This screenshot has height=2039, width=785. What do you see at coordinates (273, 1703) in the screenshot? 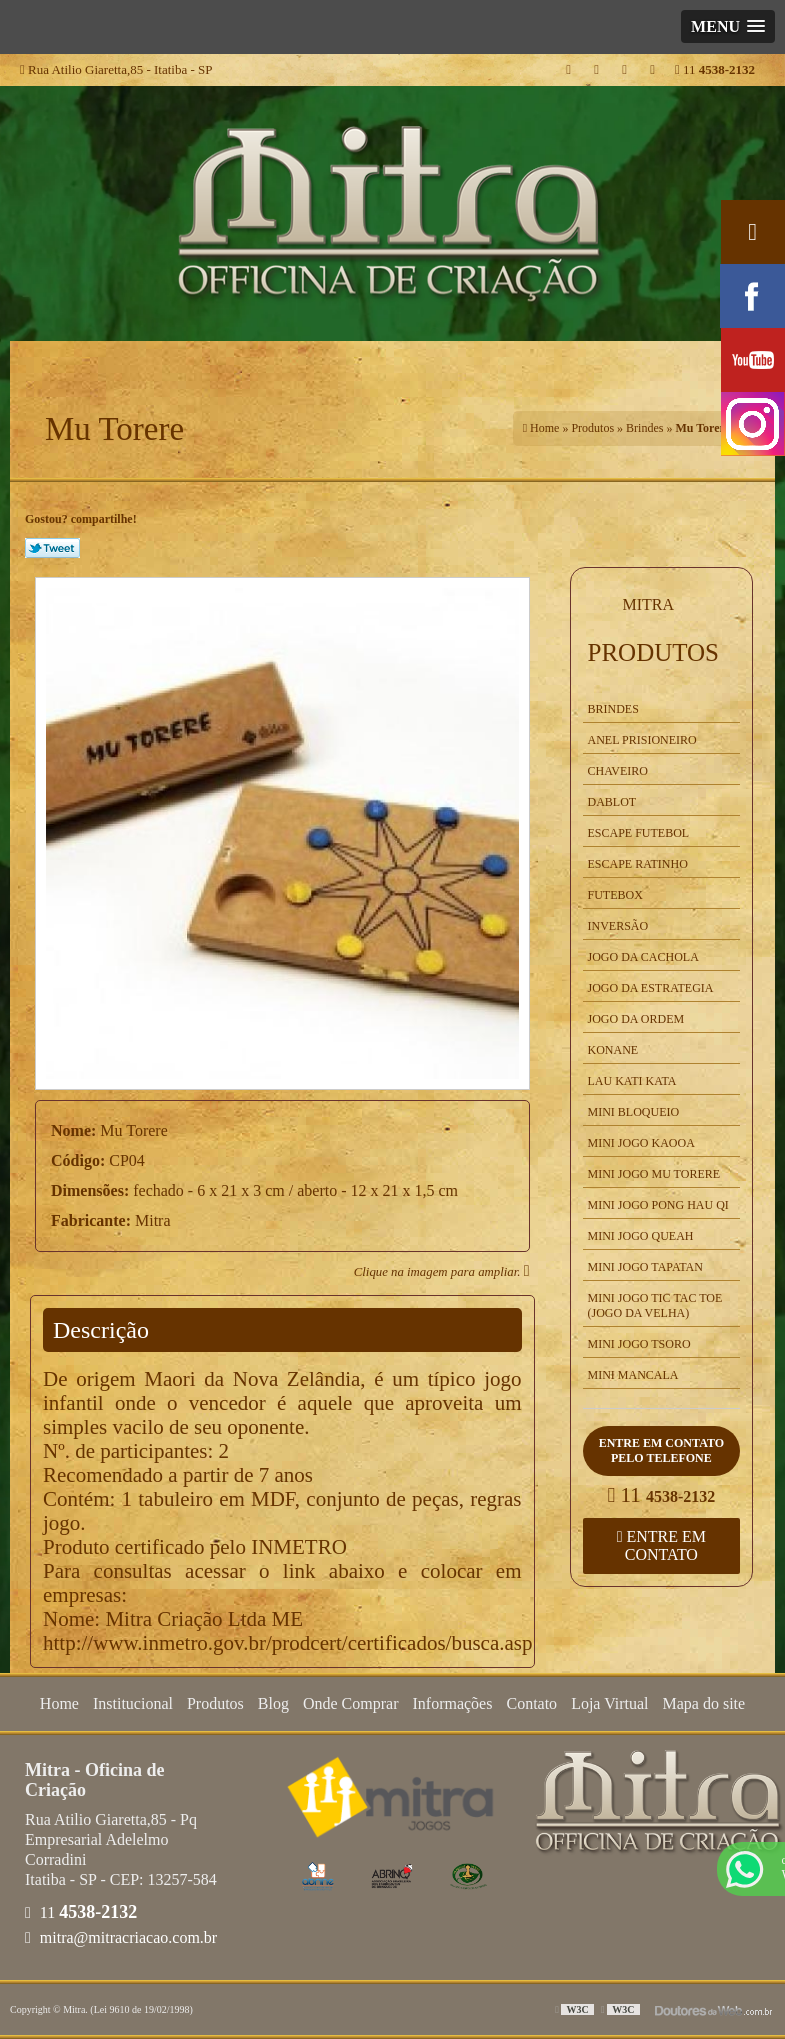
I see `Blog` at bounding box center [273, 1703].